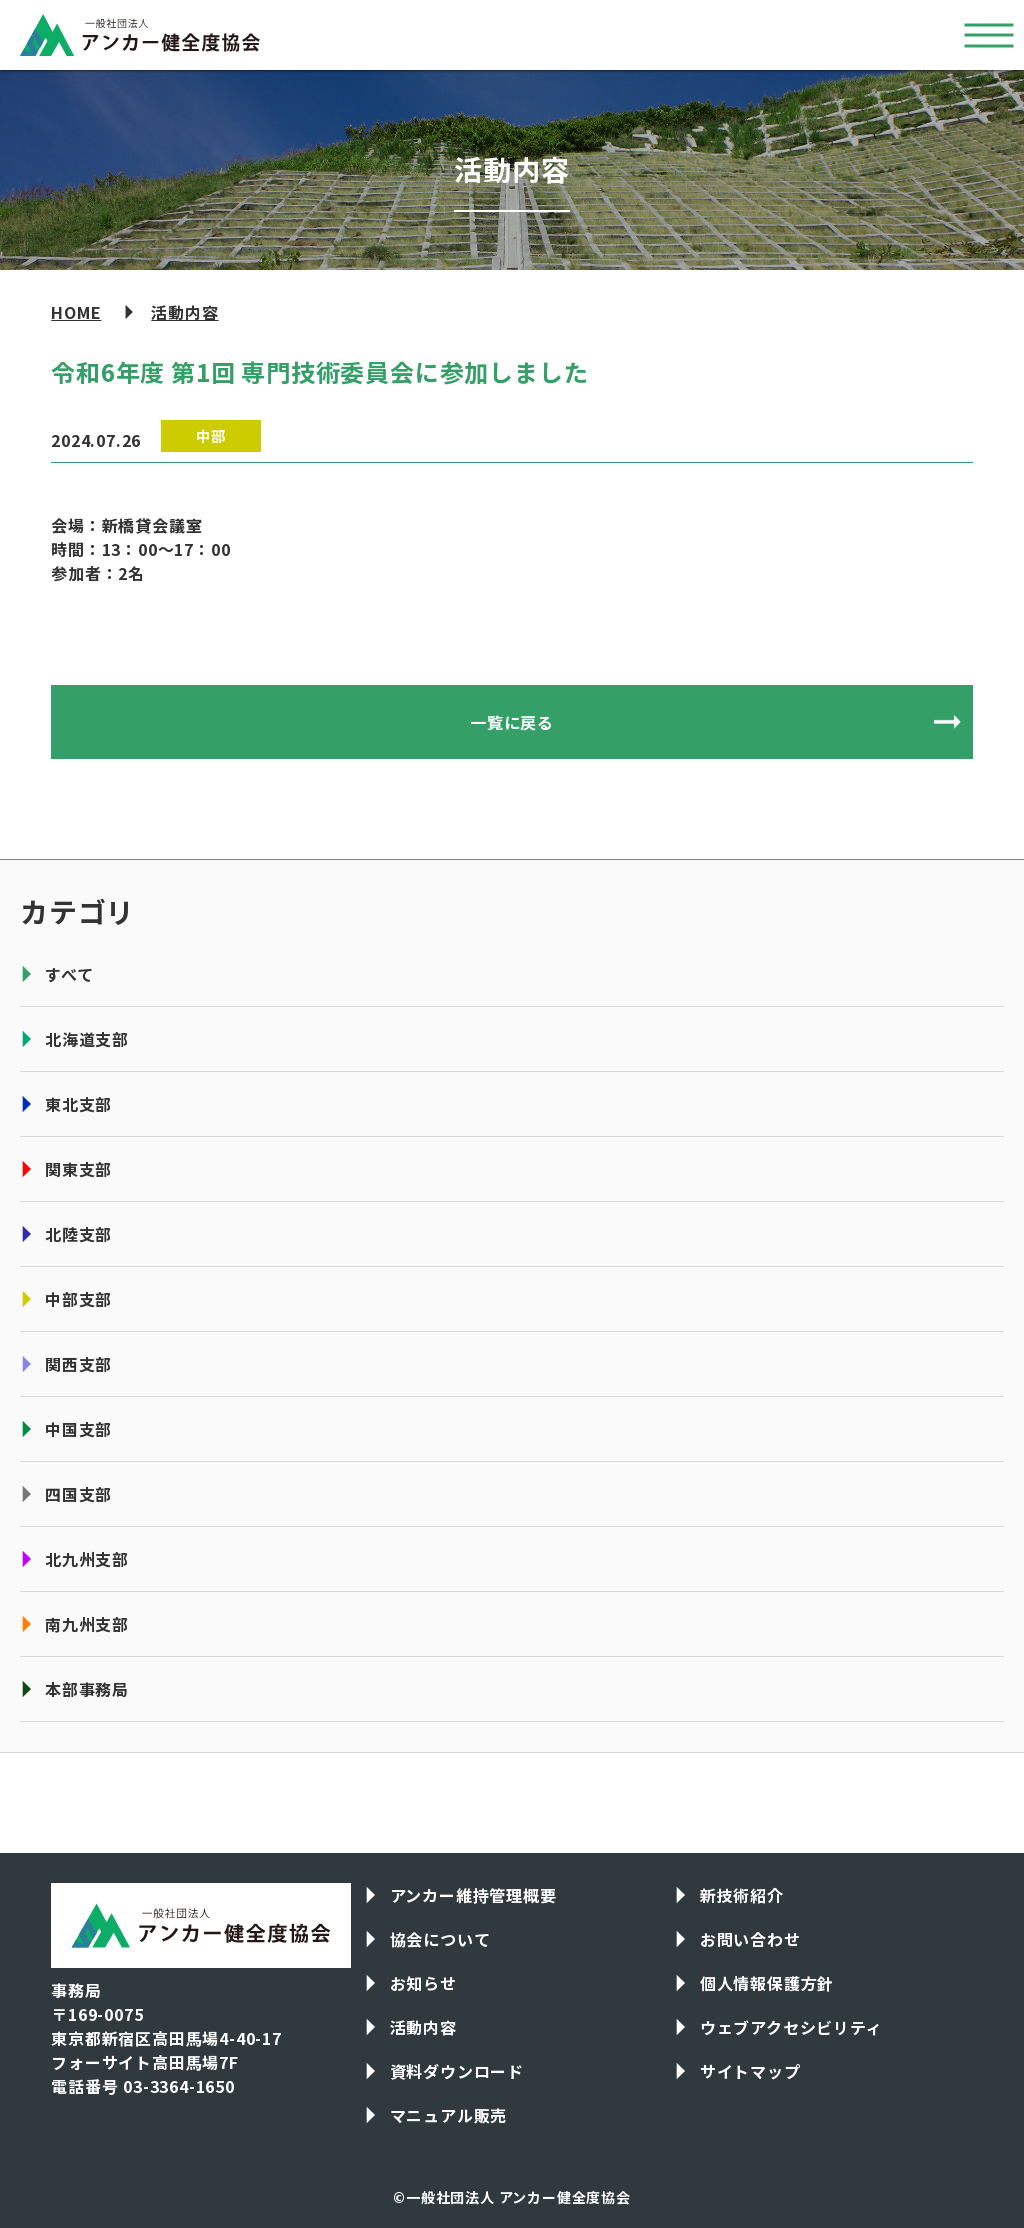 This screenshot has width=1024, height=2228. Describe the element at coordinates (440, 1939) in the screenshot. I see `協会について` at that location.